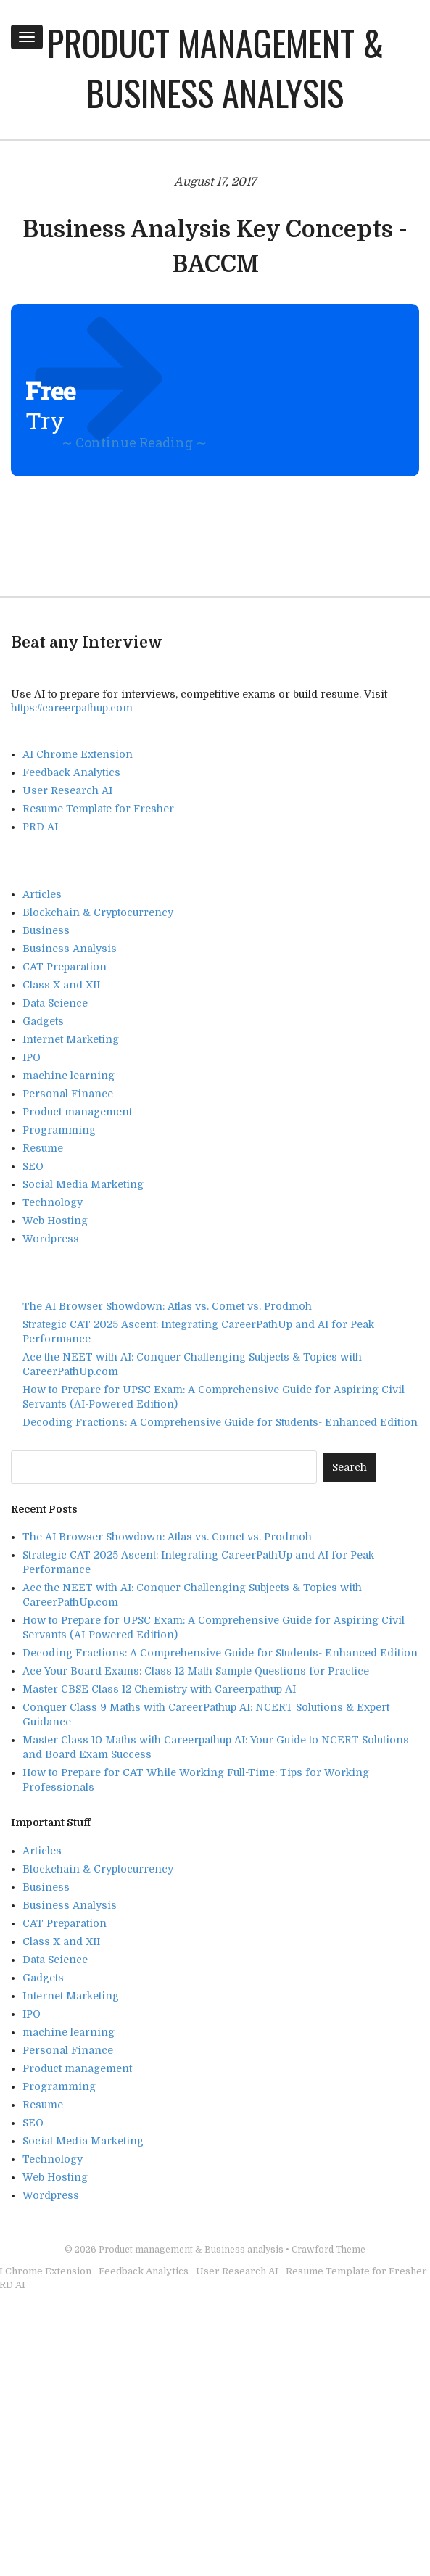 The width and height of the screenshot is (430, 2576). I want to click on machine learning, so click(68, 1075).